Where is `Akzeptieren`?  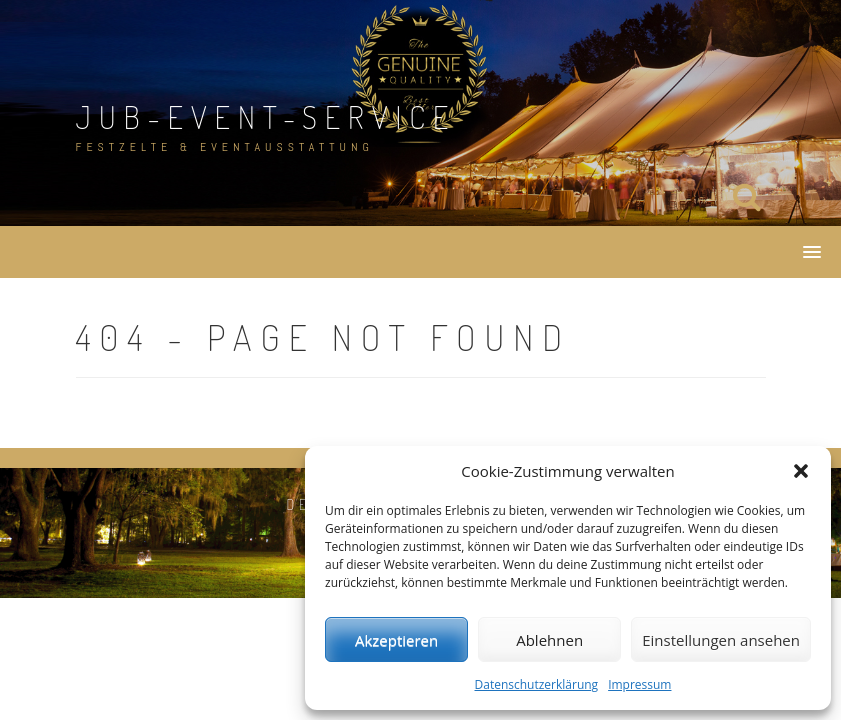
Akzeptieren is located at coordinates (396, 640).